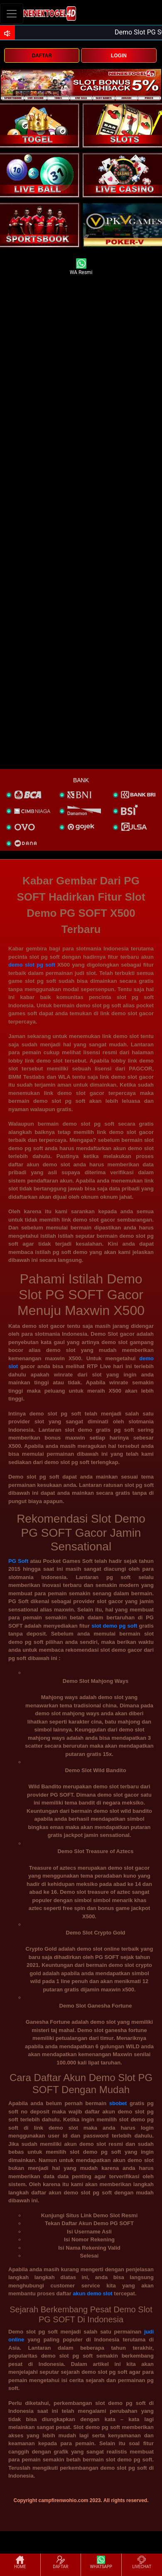 This screenshot has width=162, height=2576. What do you see at coordinates (118, 2103) in the screenshot?
I see `sbobet` at bounding box center [118, 2103].